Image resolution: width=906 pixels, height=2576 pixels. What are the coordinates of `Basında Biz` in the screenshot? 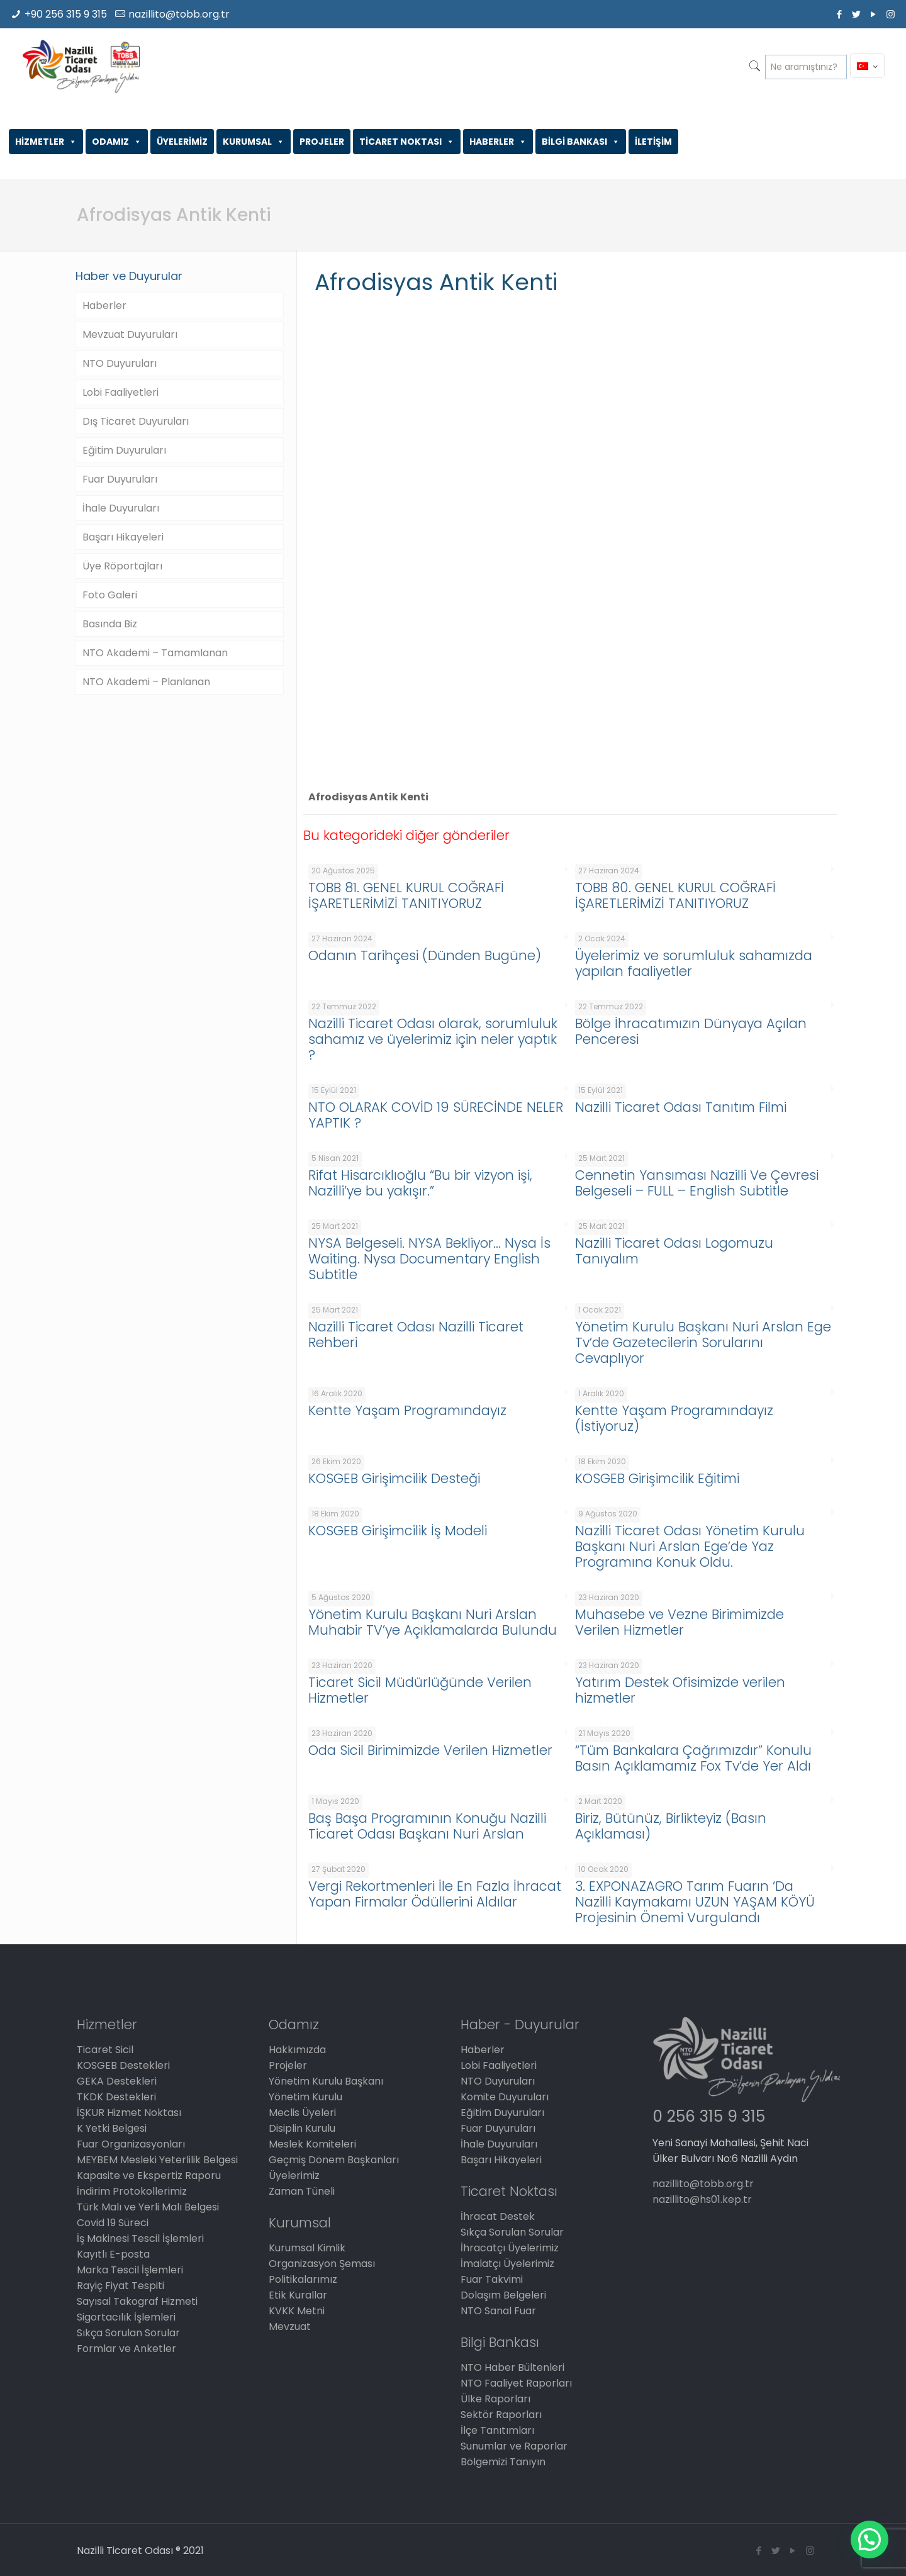 It's located at (109, 624).